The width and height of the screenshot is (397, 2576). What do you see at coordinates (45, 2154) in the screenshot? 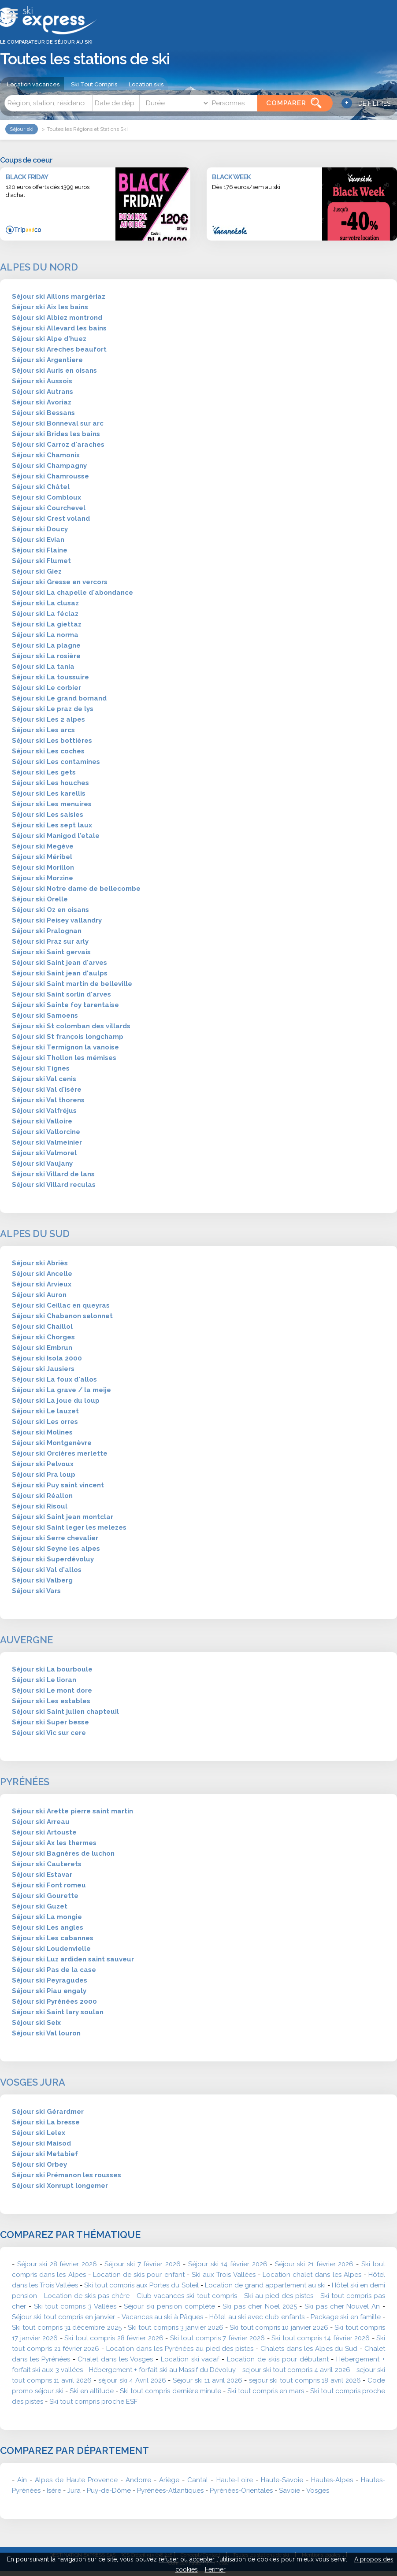
I see `Séjour ski Metabief` at bounding box center [45, 2154].